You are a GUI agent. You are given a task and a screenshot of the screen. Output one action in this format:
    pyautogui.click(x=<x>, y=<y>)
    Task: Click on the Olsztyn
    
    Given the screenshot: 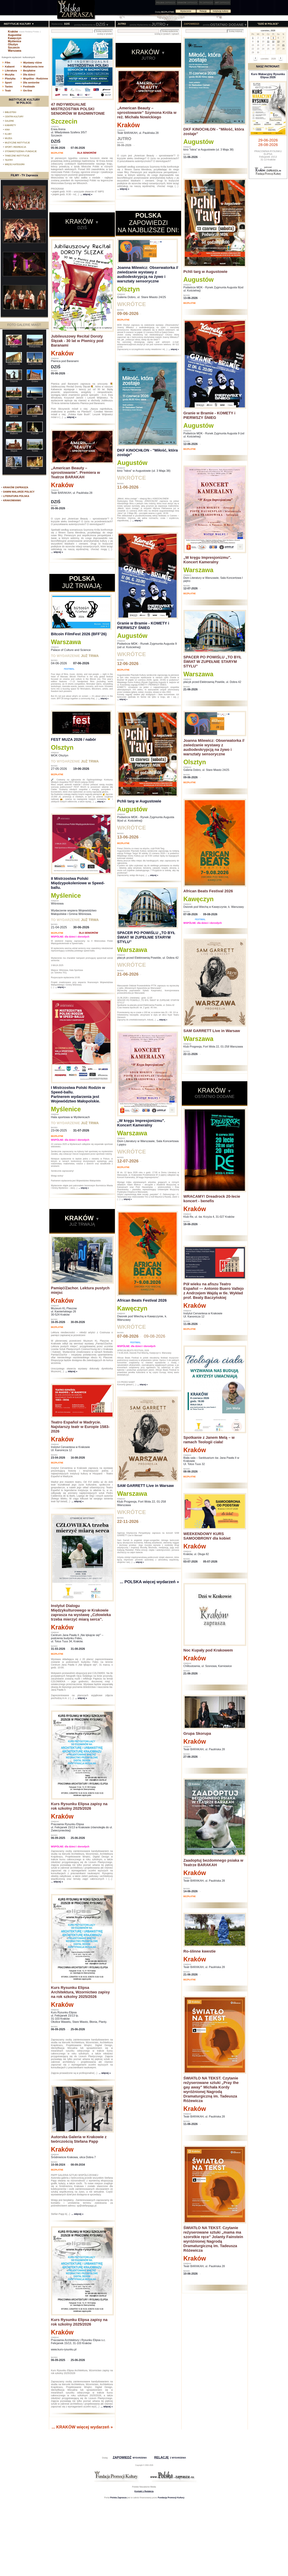 What is the action you would take?
    pyautogui.click(x=13, y=44)
    